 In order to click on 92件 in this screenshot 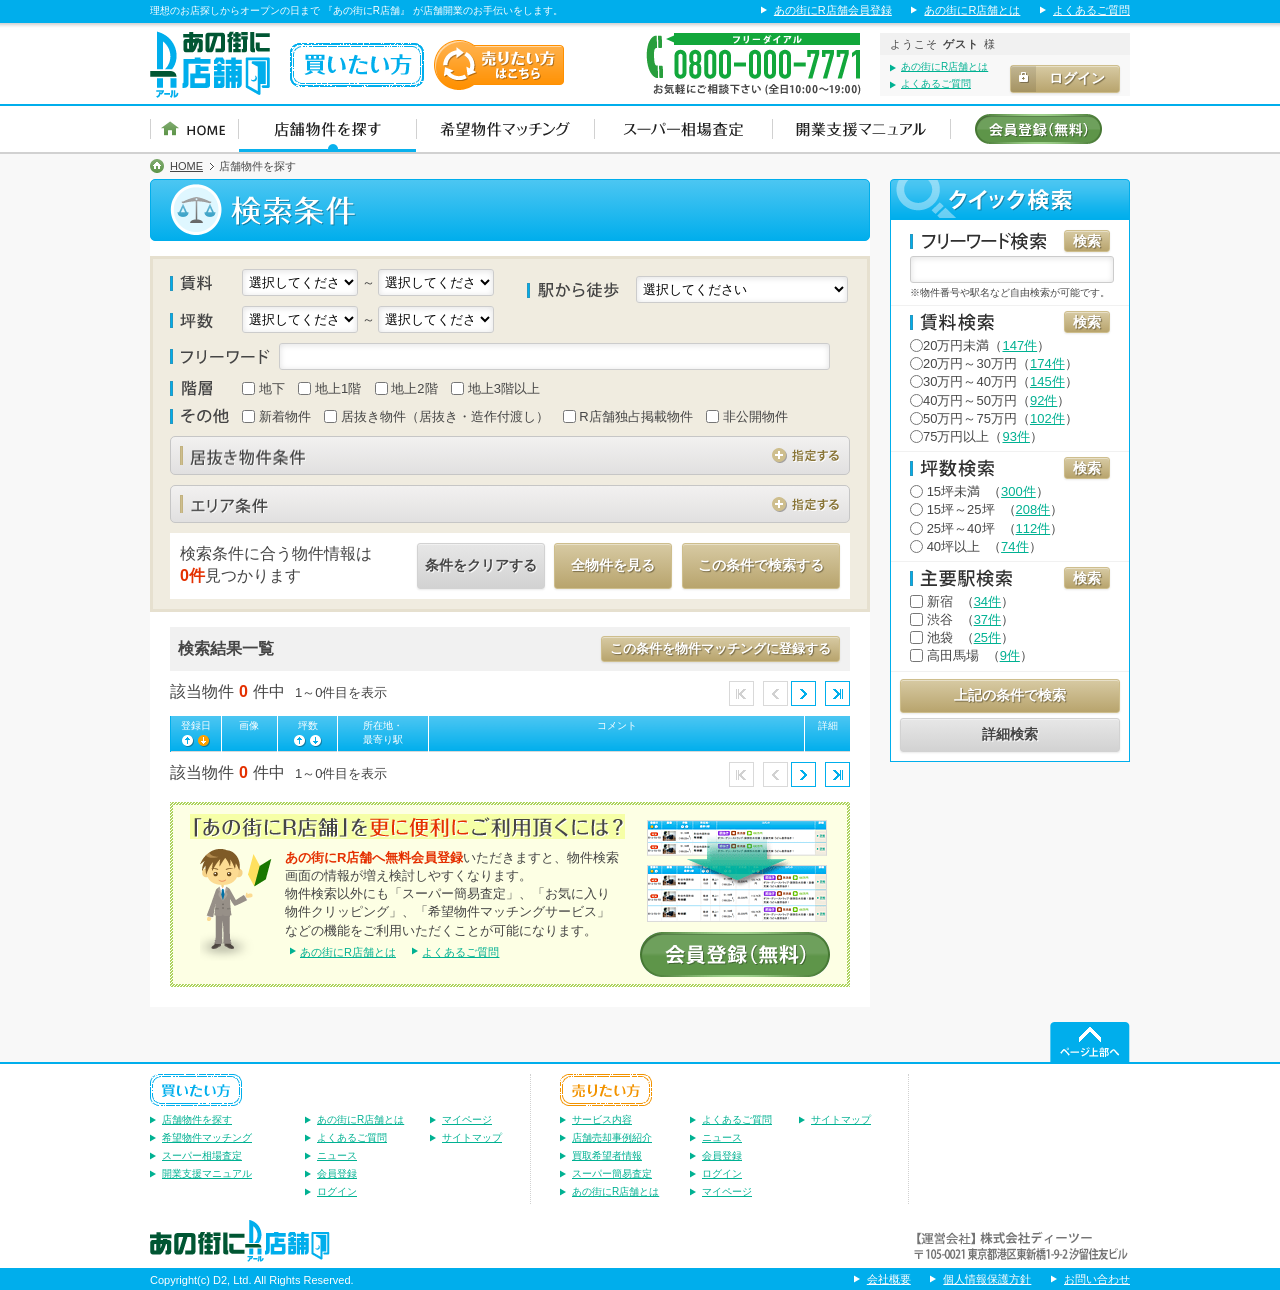, I will do `click(1043, 400)`.